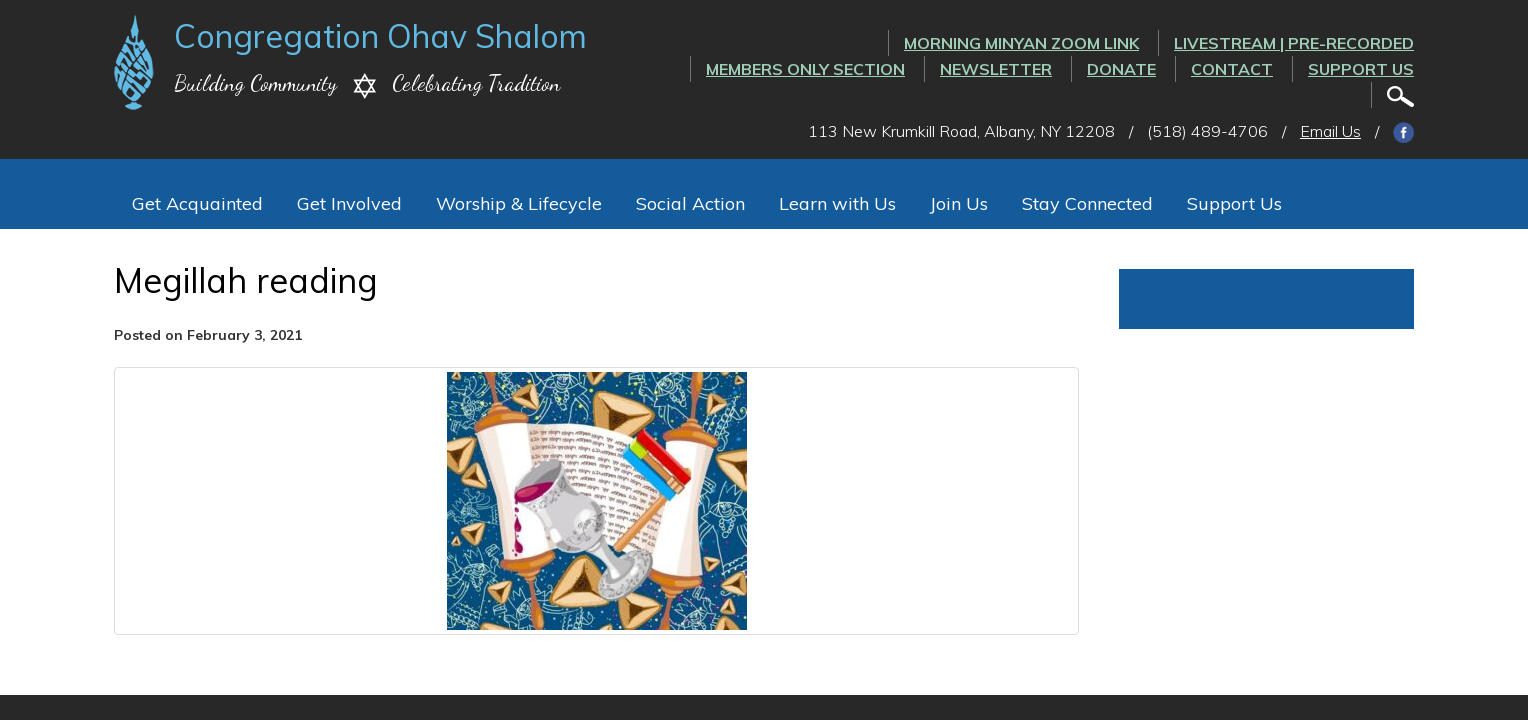  Describe the element at coordinates (1087, 203) in the screenshot. I see `Stay Connected` at that location.